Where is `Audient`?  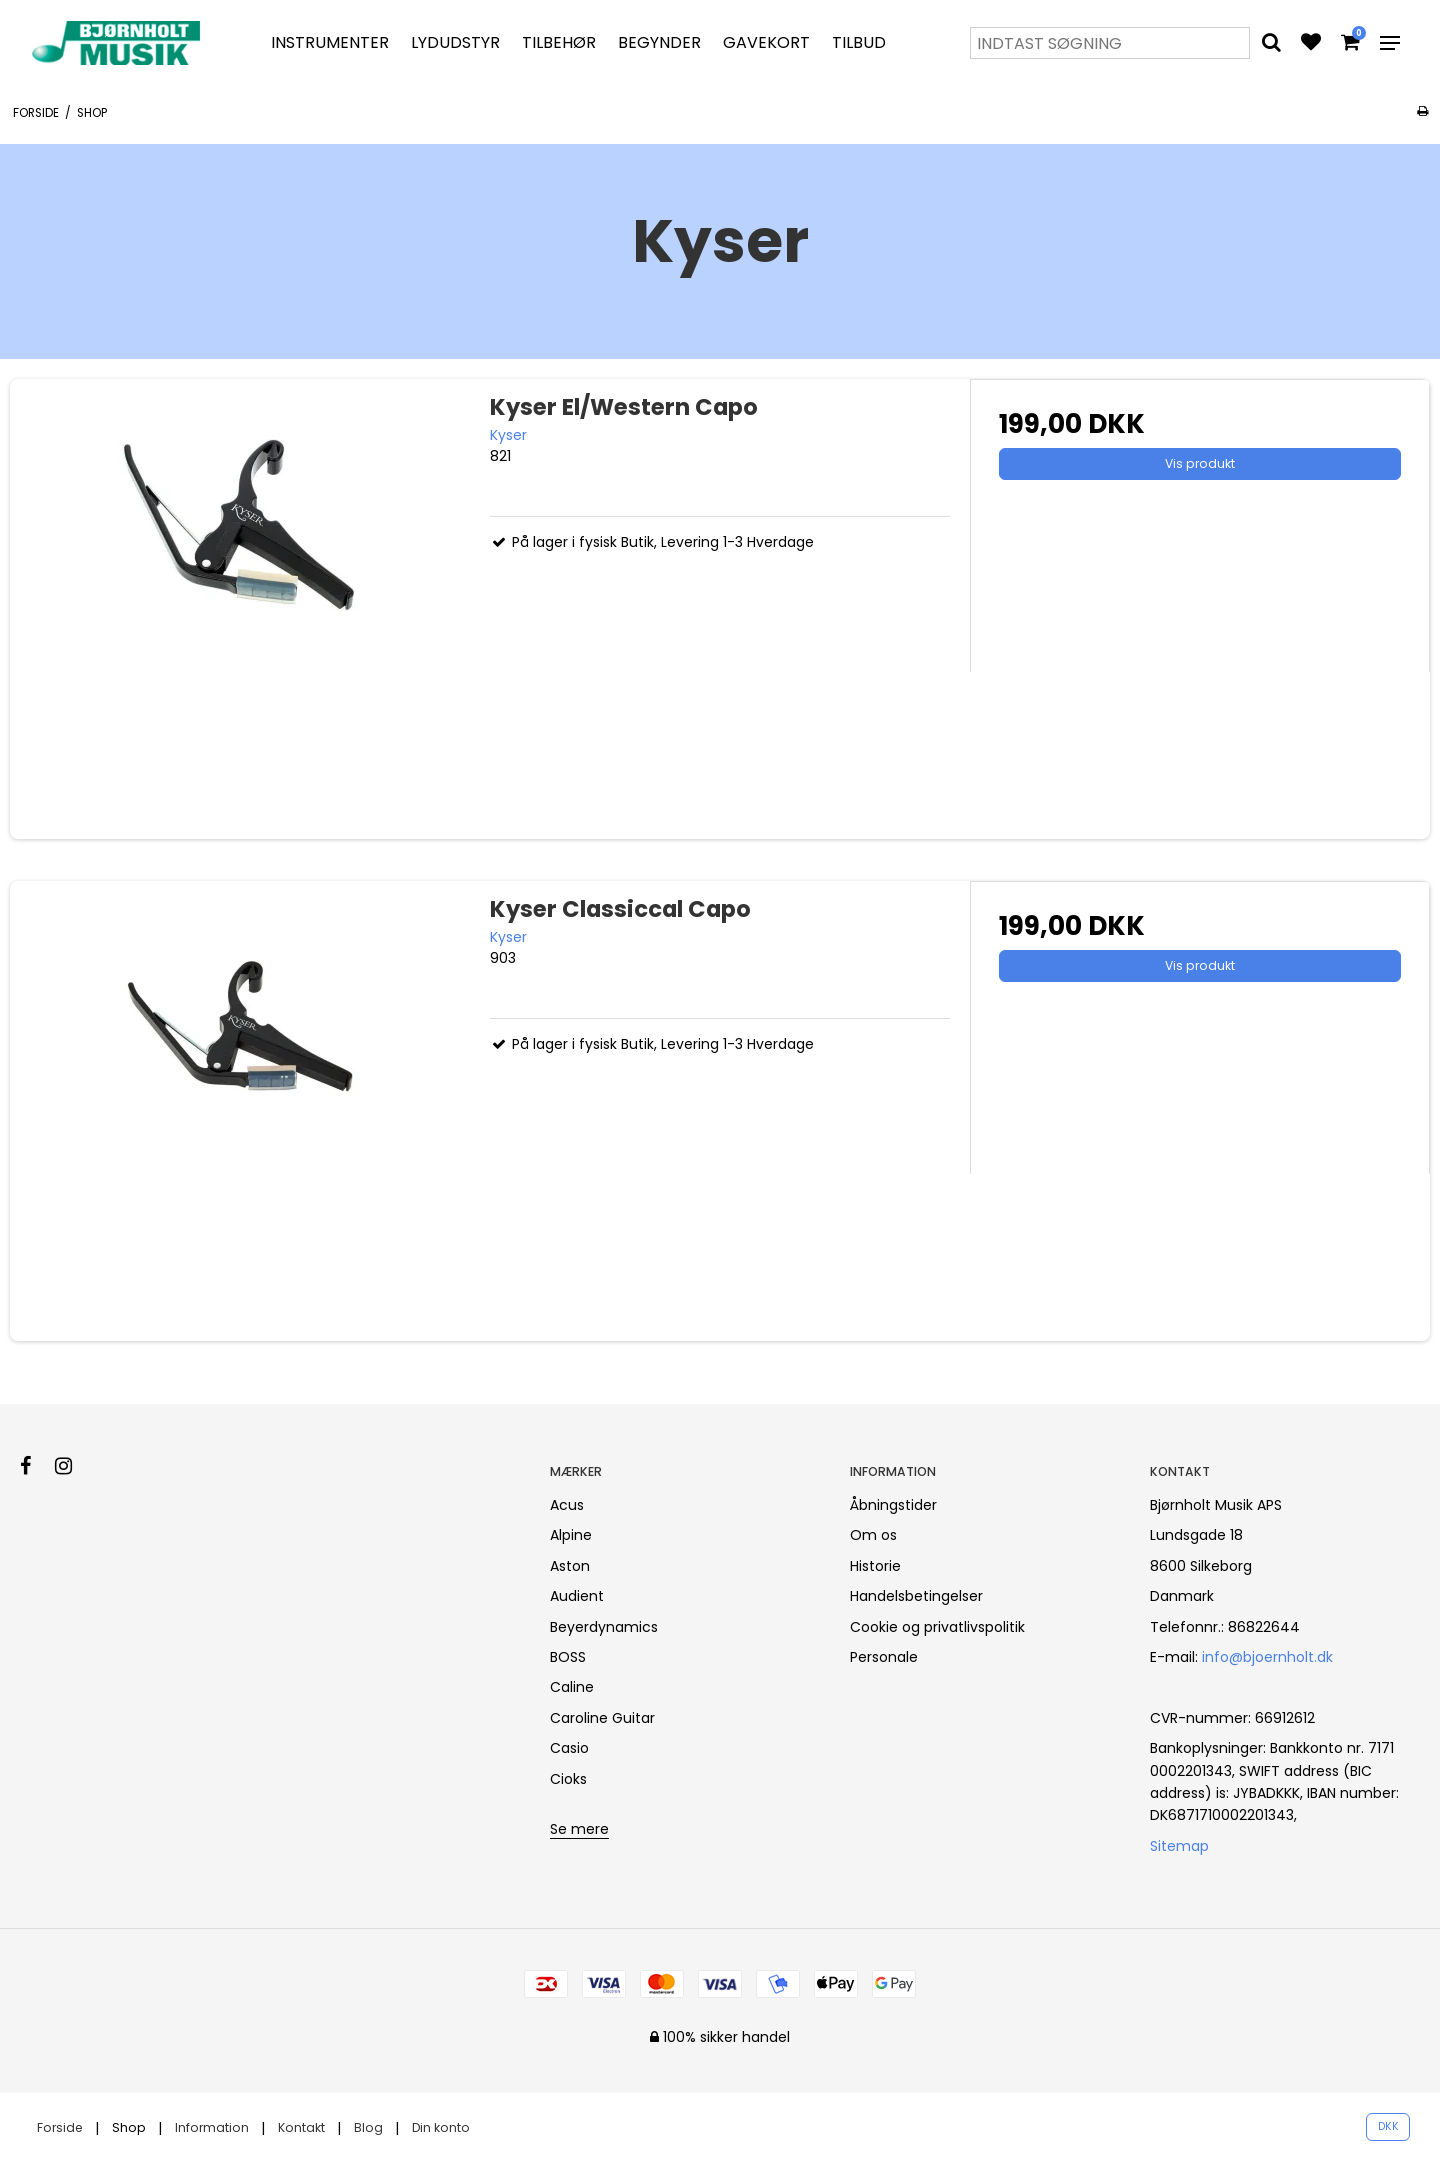
Audient is located at coordinates (577, 1596).